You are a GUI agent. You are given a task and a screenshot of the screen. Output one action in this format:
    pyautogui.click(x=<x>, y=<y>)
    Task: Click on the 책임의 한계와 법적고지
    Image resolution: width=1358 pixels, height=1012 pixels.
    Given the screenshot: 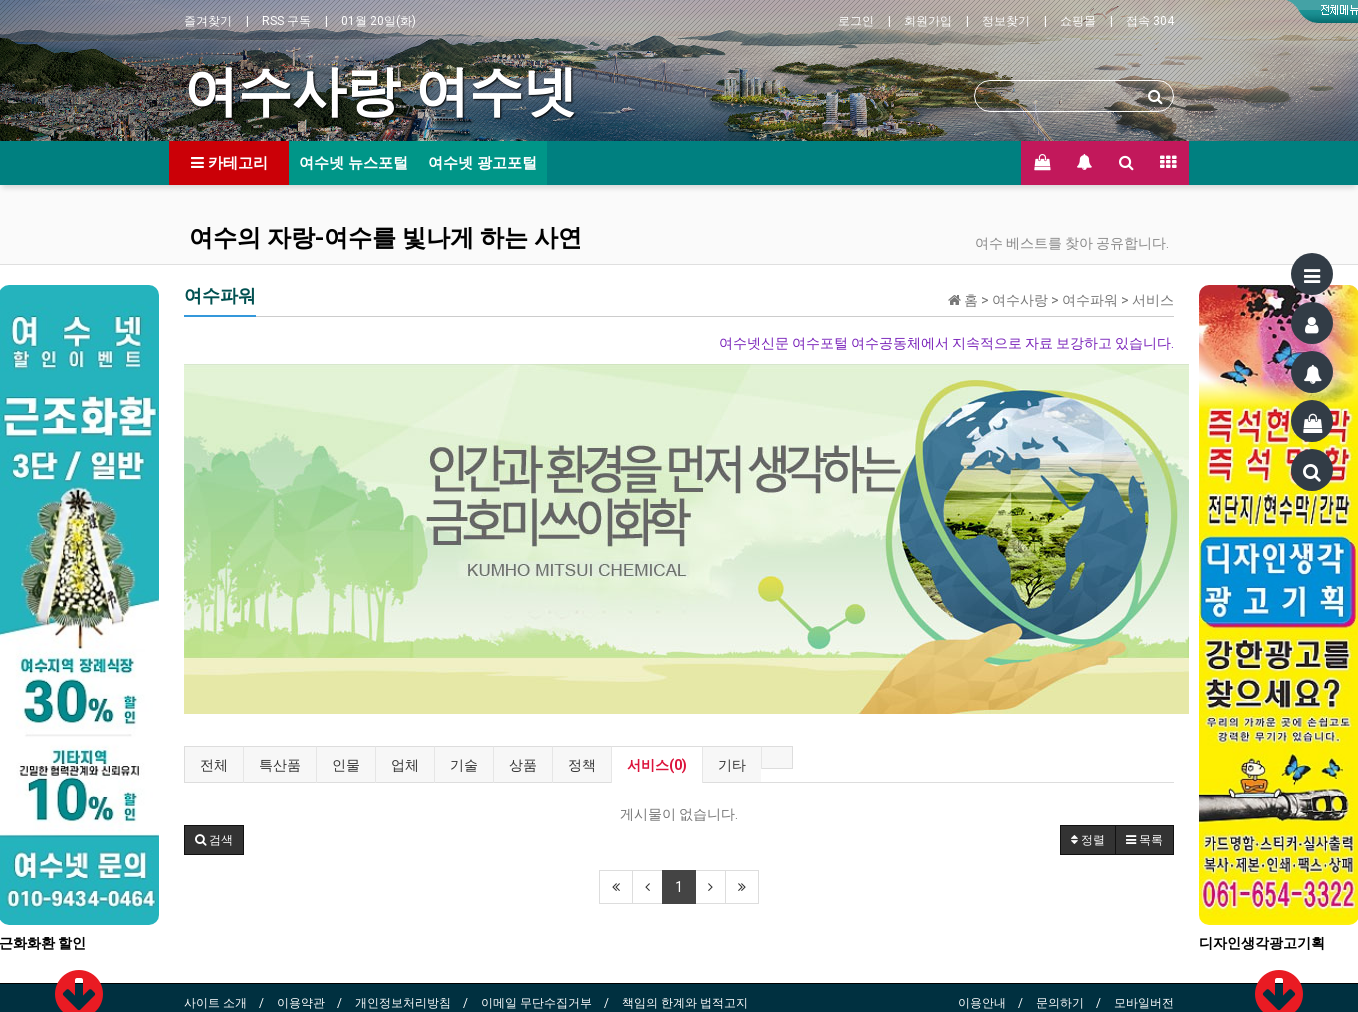 What is the action you would take?
    pyautogui.click(x=685, y=1003)
    